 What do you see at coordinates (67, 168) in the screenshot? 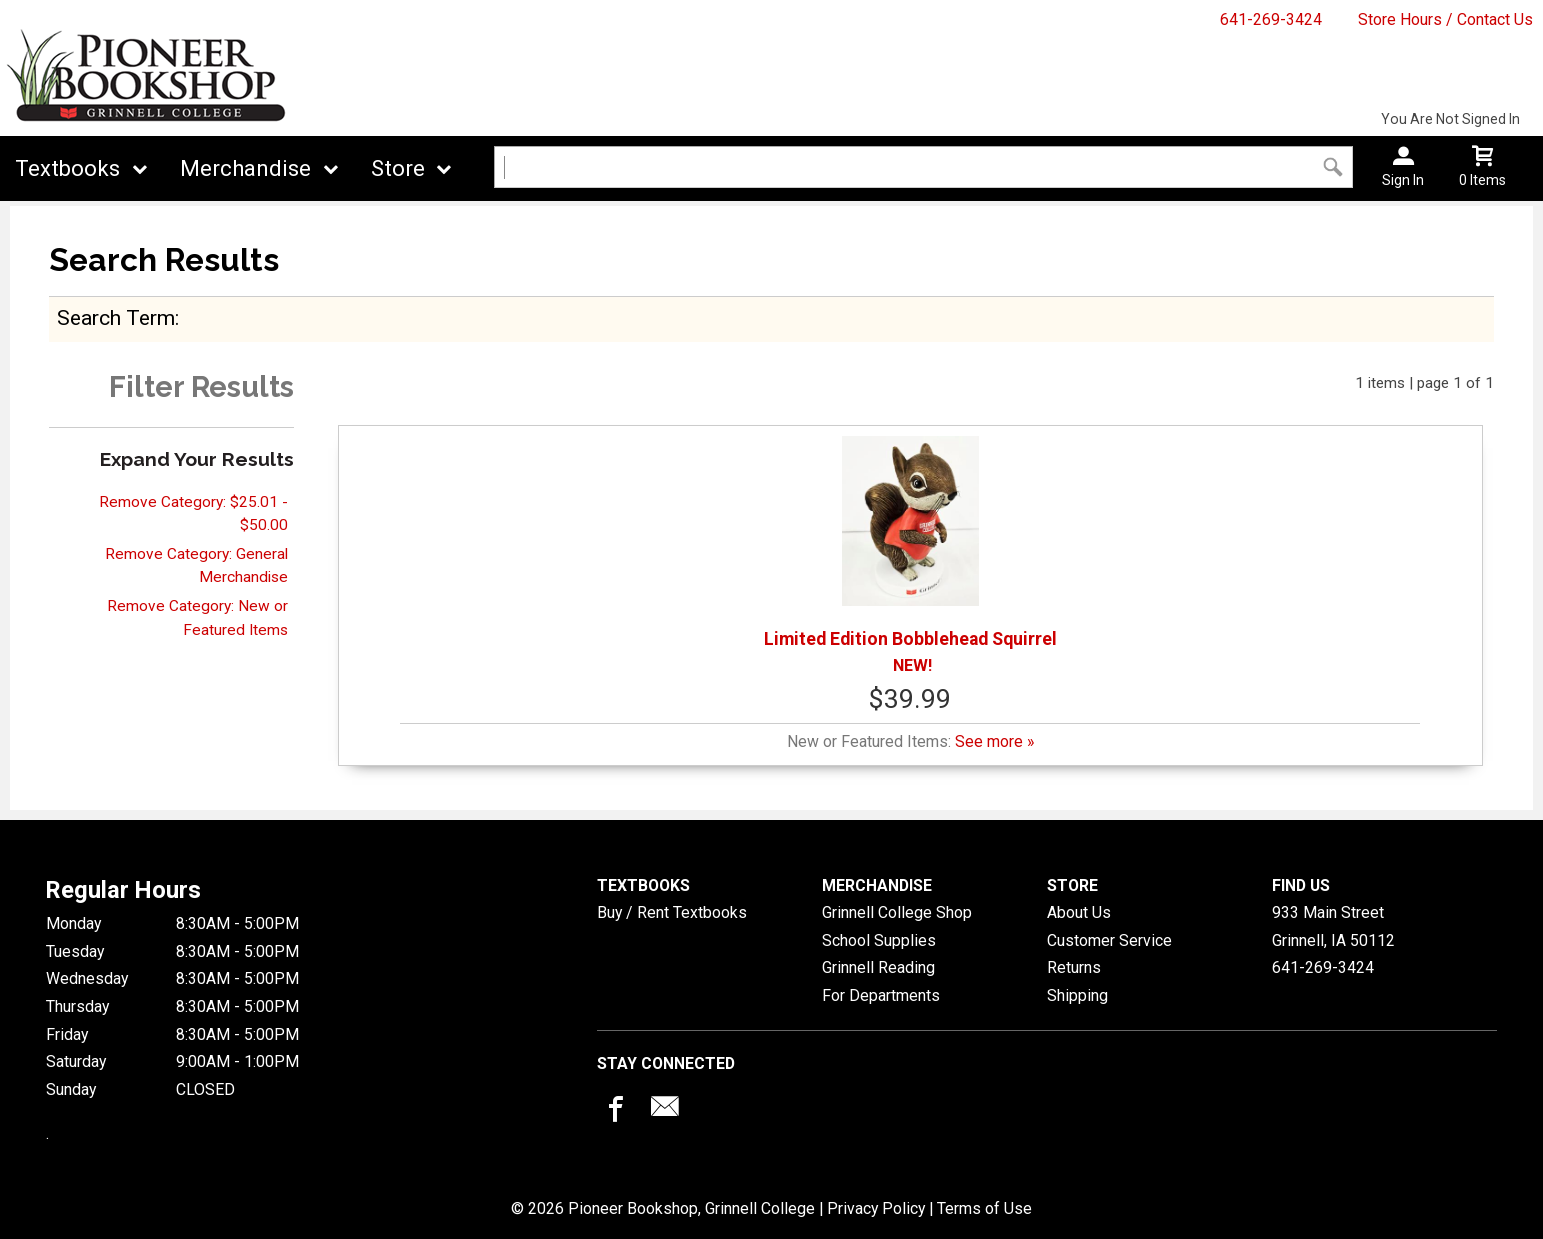
I see `Textbooks` at bounding box center [67, 168].